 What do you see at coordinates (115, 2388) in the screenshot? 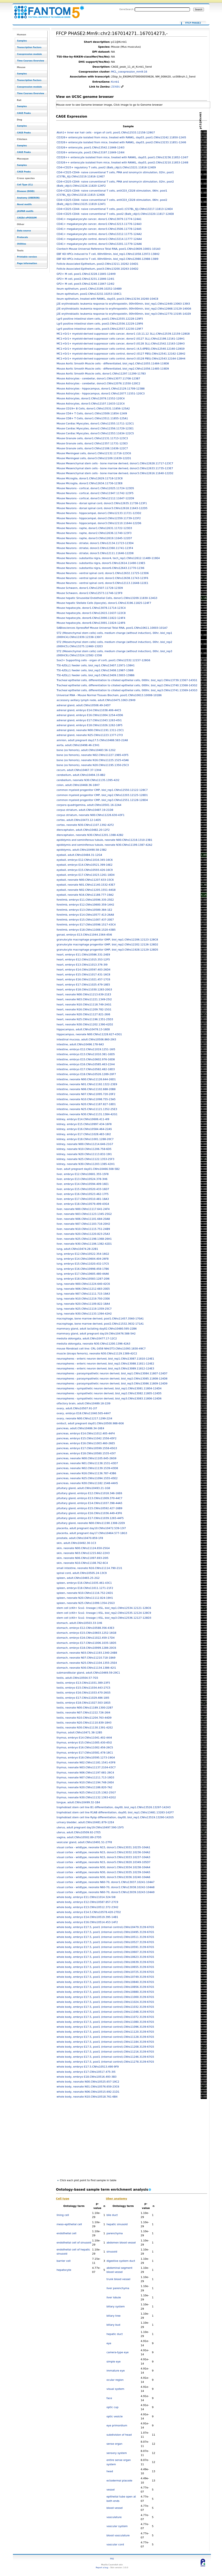
I see `visual system` at bounding box center [115, 2388].